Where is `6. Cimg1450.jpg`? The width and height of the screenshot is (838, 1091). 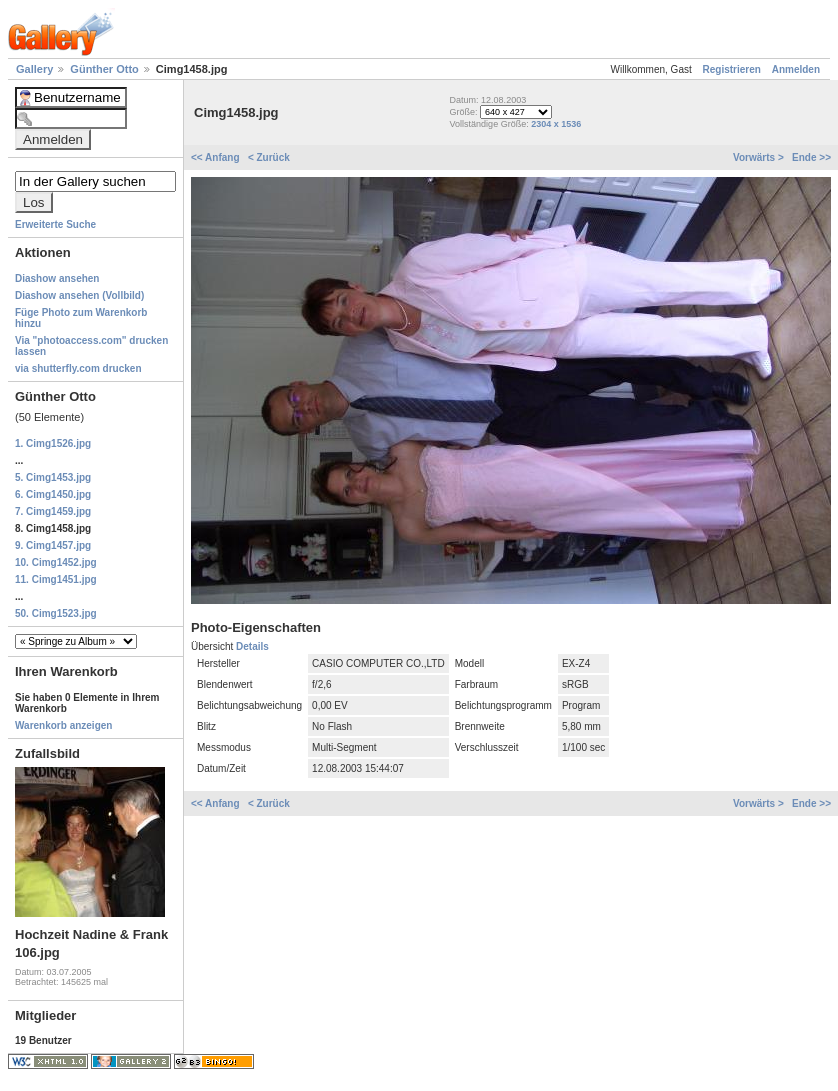 6. Cimg1450.jpg is located at coordinates (53, 494).